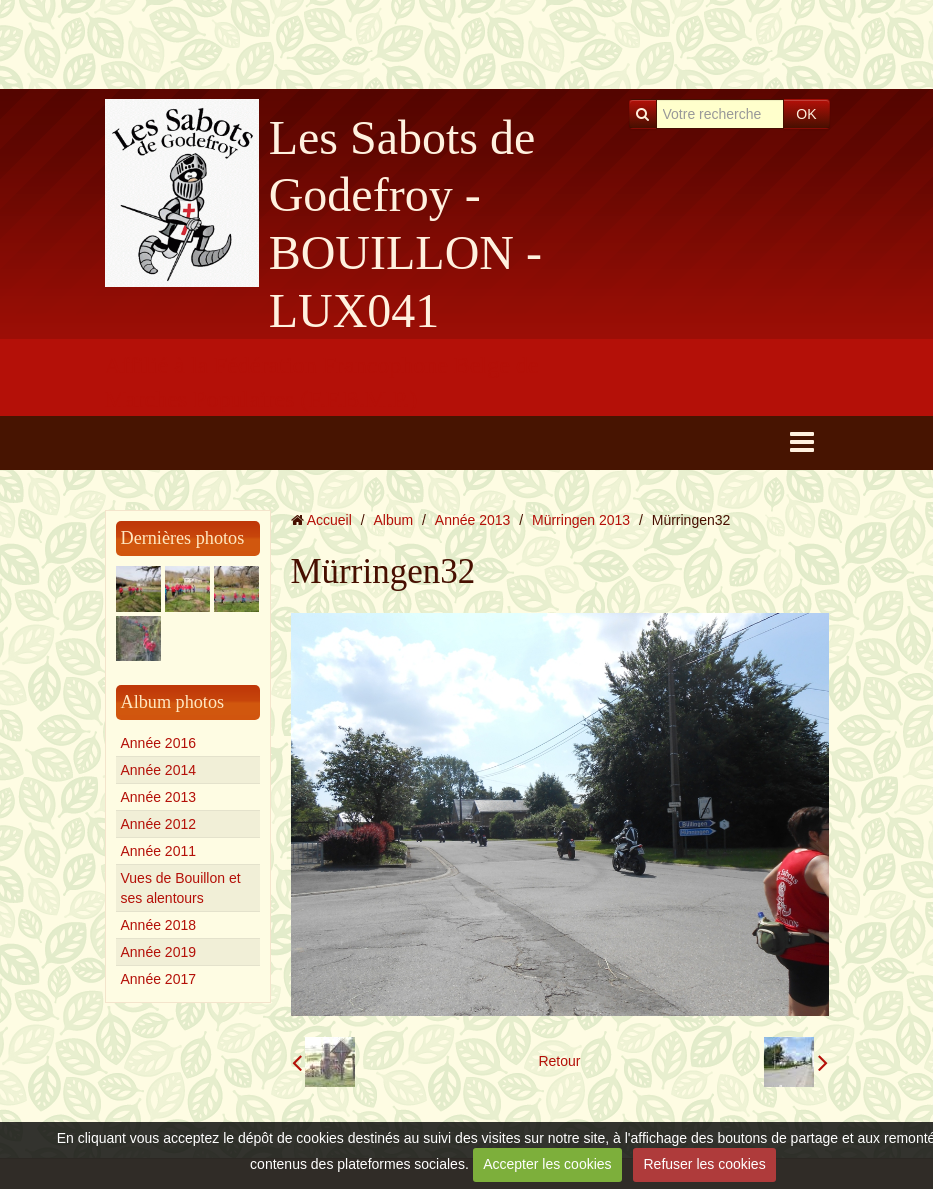 The width and height of the screenshot is (933, 1189). What do you see at coordinates (704, 1164) in the screenshot?
I see `Refuser les cookies` at bounding box center [704, 1164].